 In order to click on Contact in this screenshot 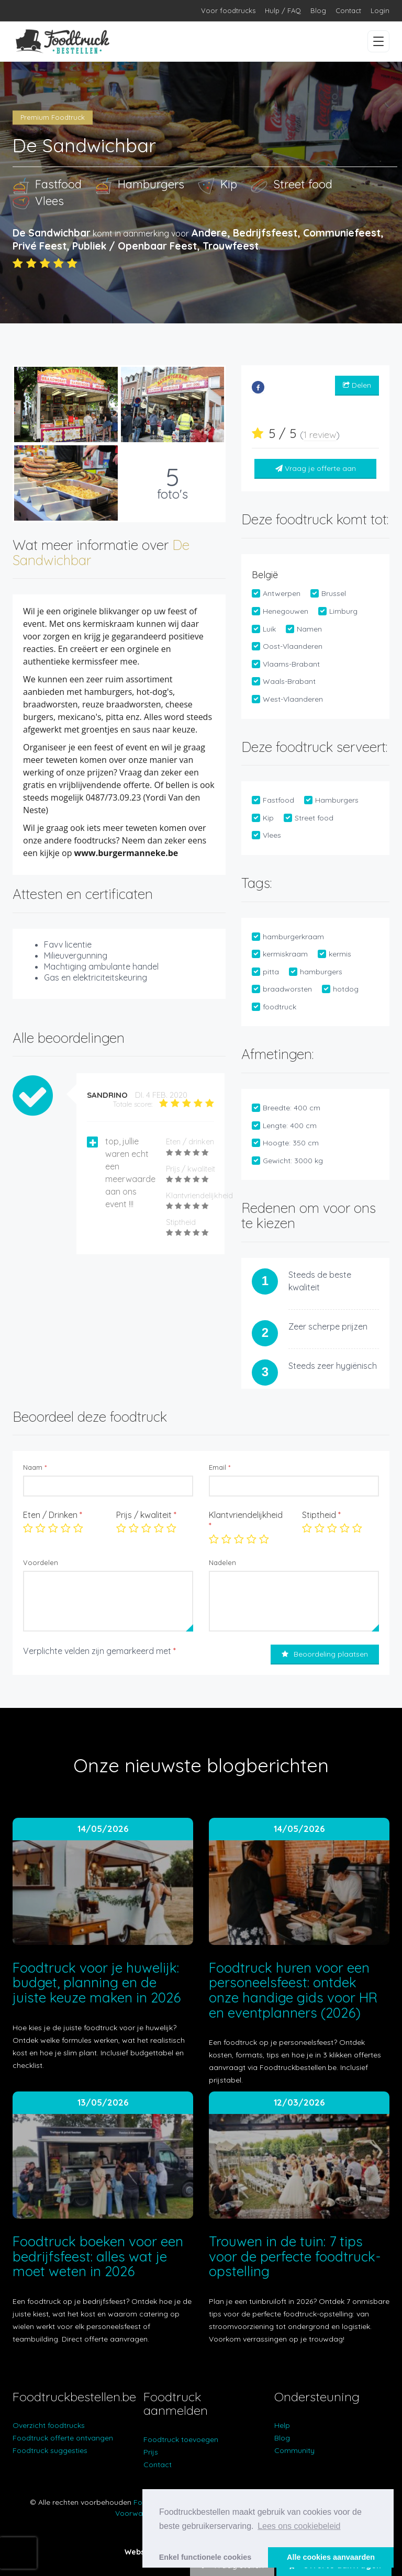, I will do `click(348, 10)`.